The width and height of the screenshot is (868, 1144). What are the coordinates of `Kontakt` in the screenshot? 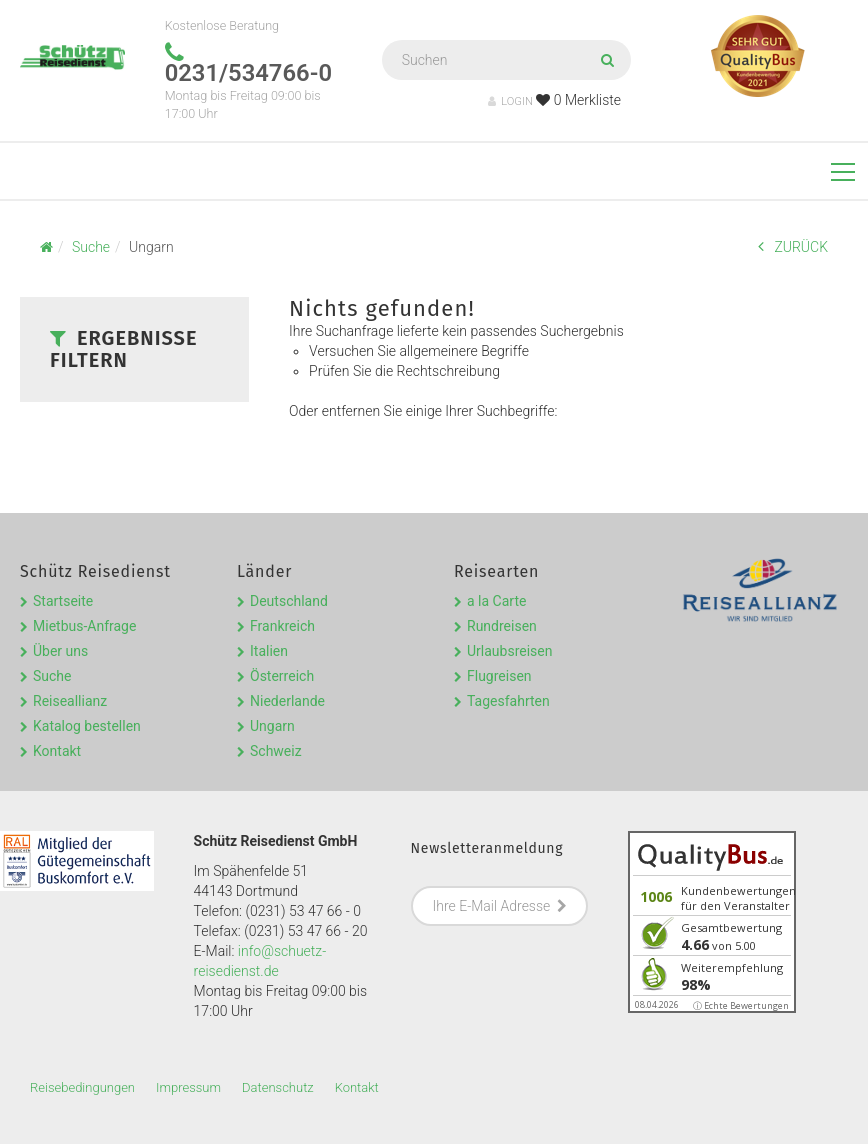 It's located at (57, 751).